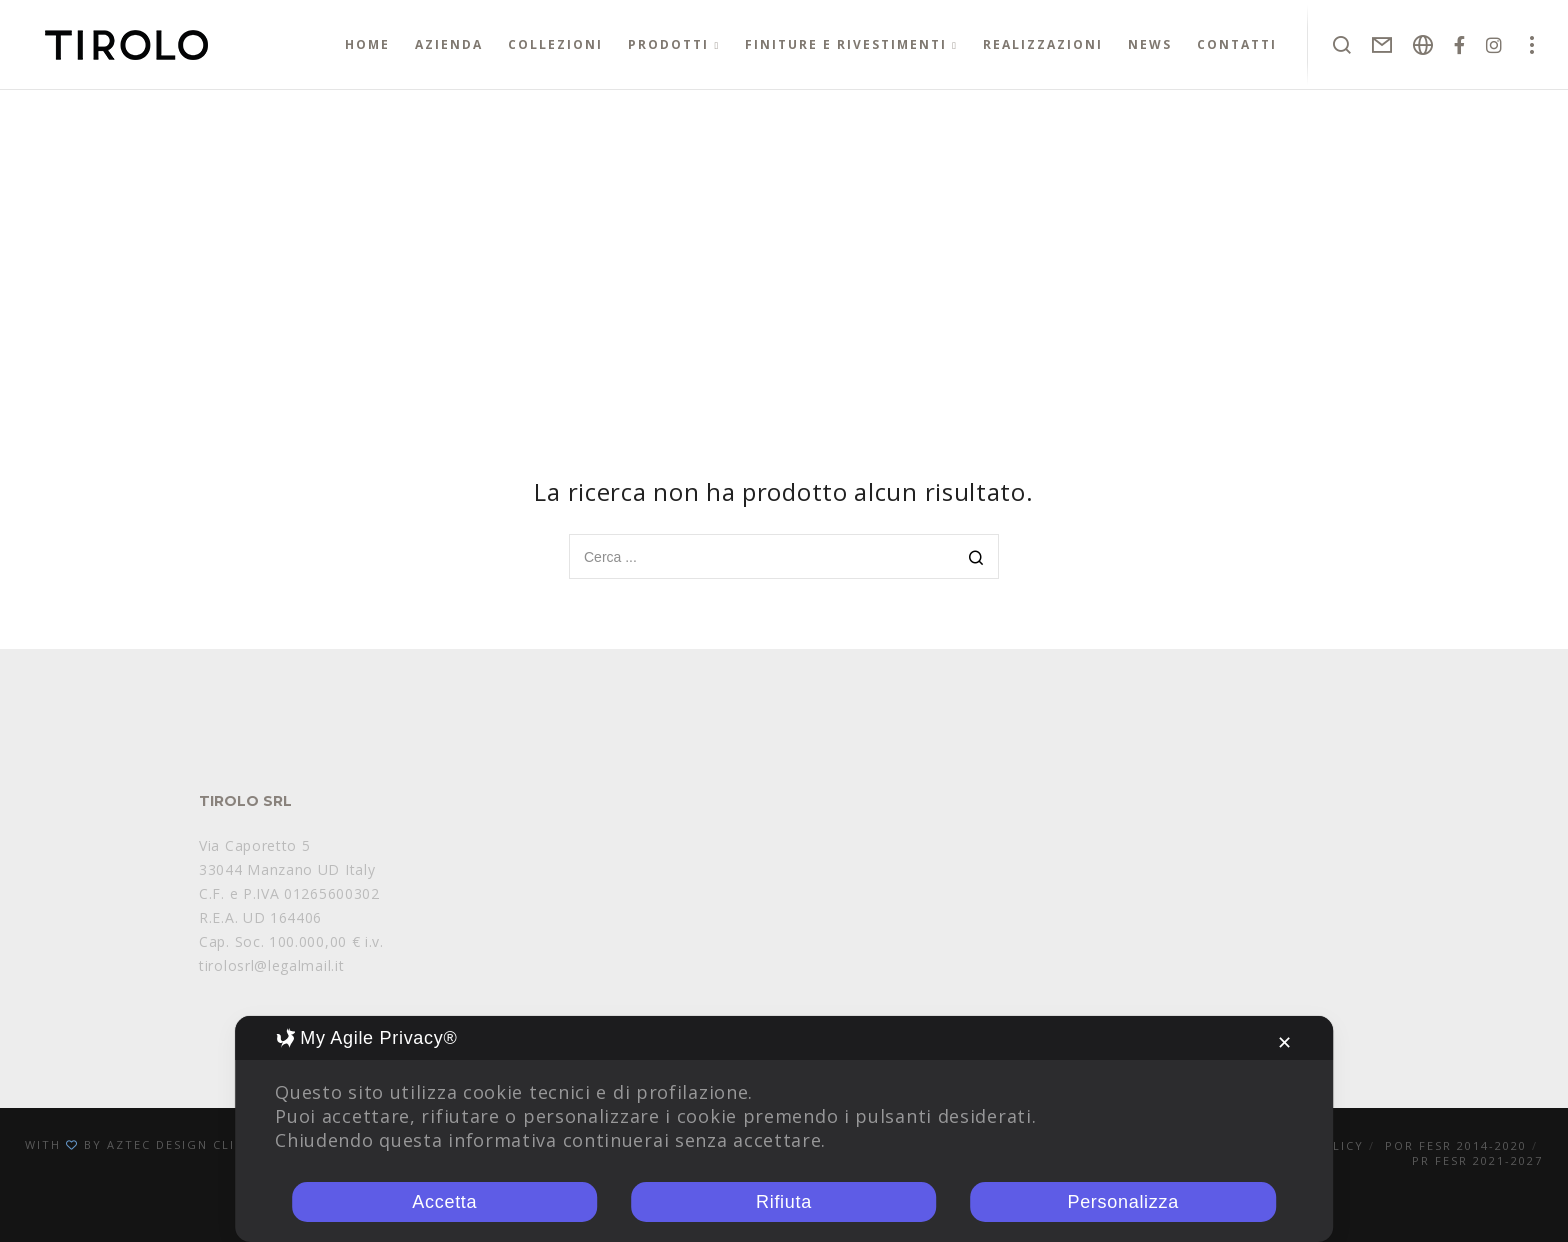 This screenshot has width=1568, height=1242. I want to click on [Search], so click(976, 558).